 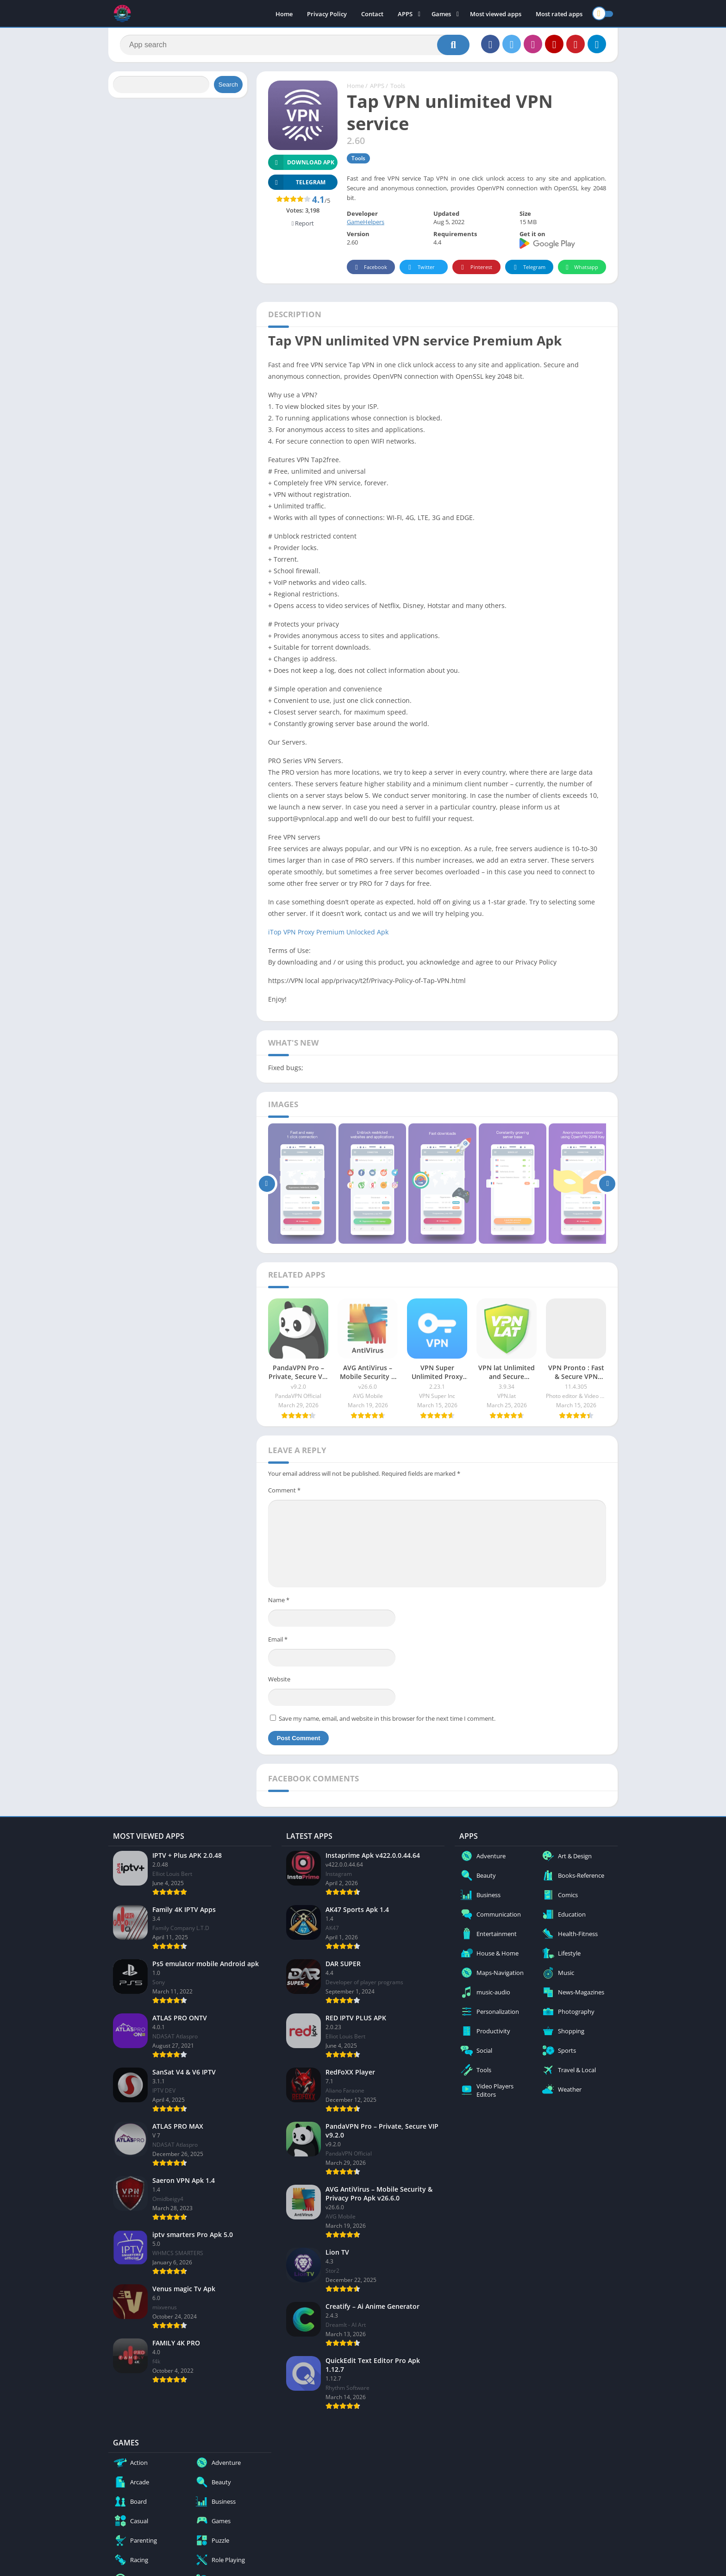 I want to click on Telegram, so click(x=528, y=267).